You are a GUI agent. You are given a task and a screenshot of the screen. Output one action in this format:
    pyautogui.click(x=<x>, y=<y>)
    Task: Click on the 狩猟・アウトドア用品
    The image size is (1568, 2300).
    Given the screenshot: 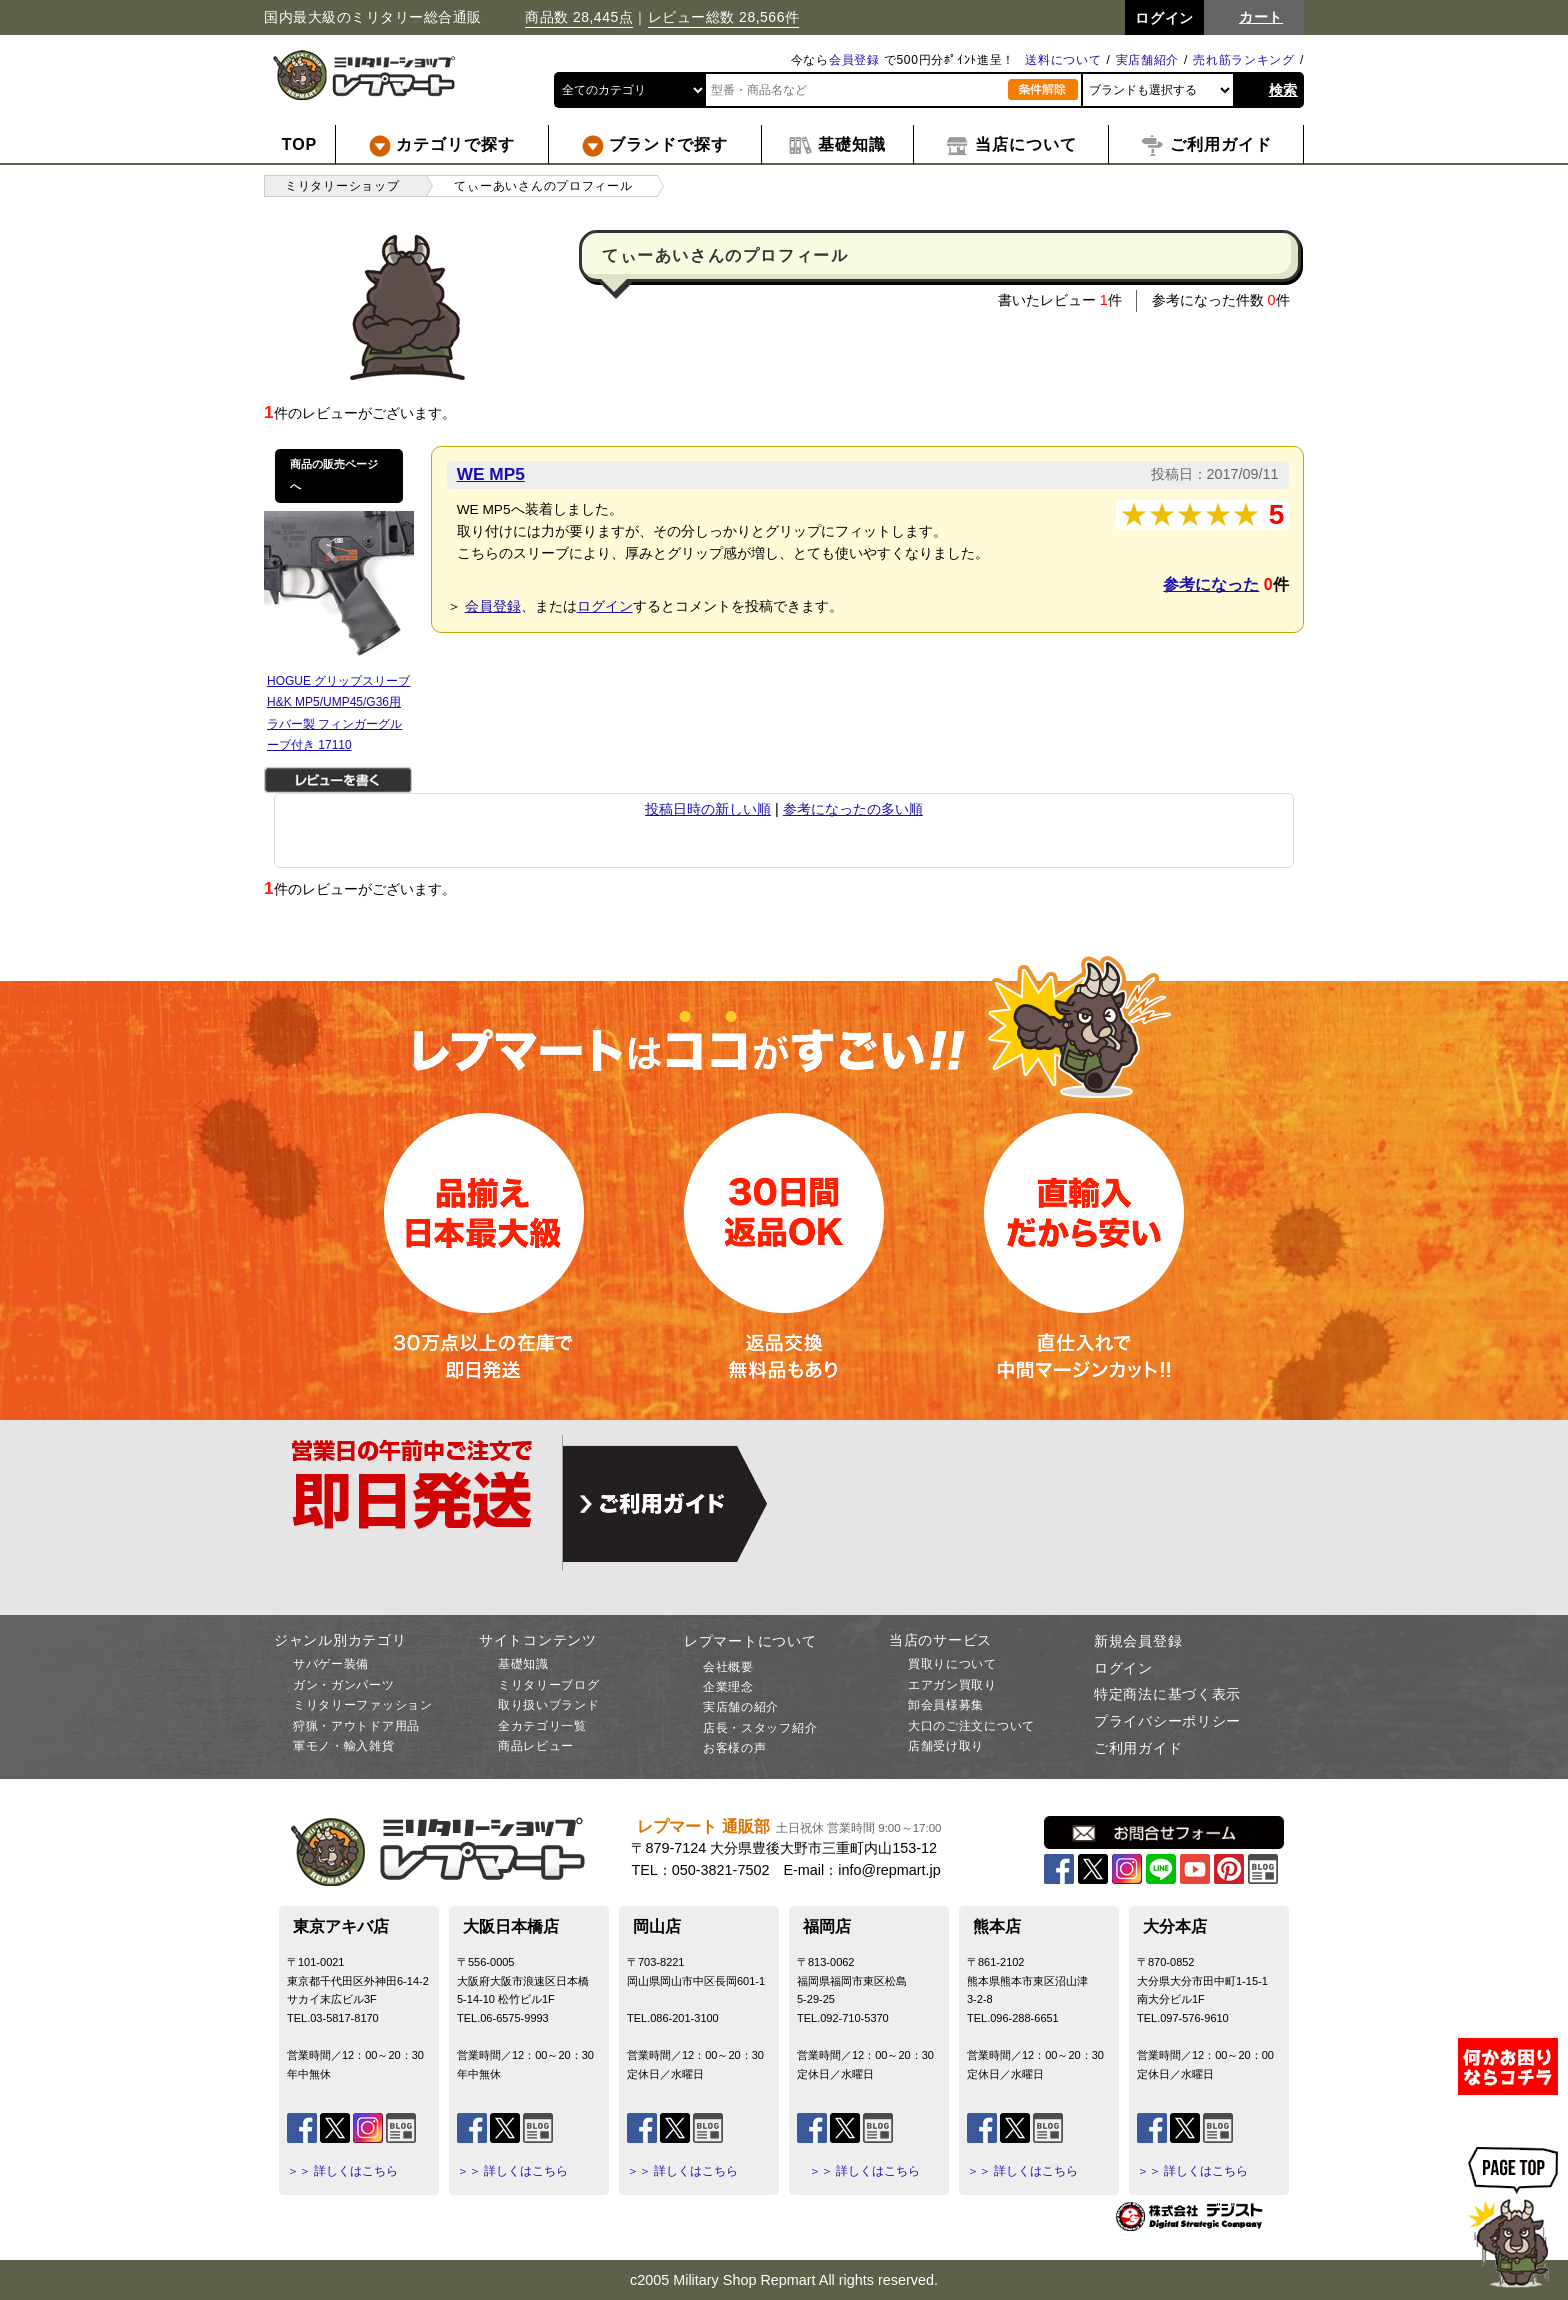 What is the action you would take?
    pyautogui.click(x=356, y=1726)
    